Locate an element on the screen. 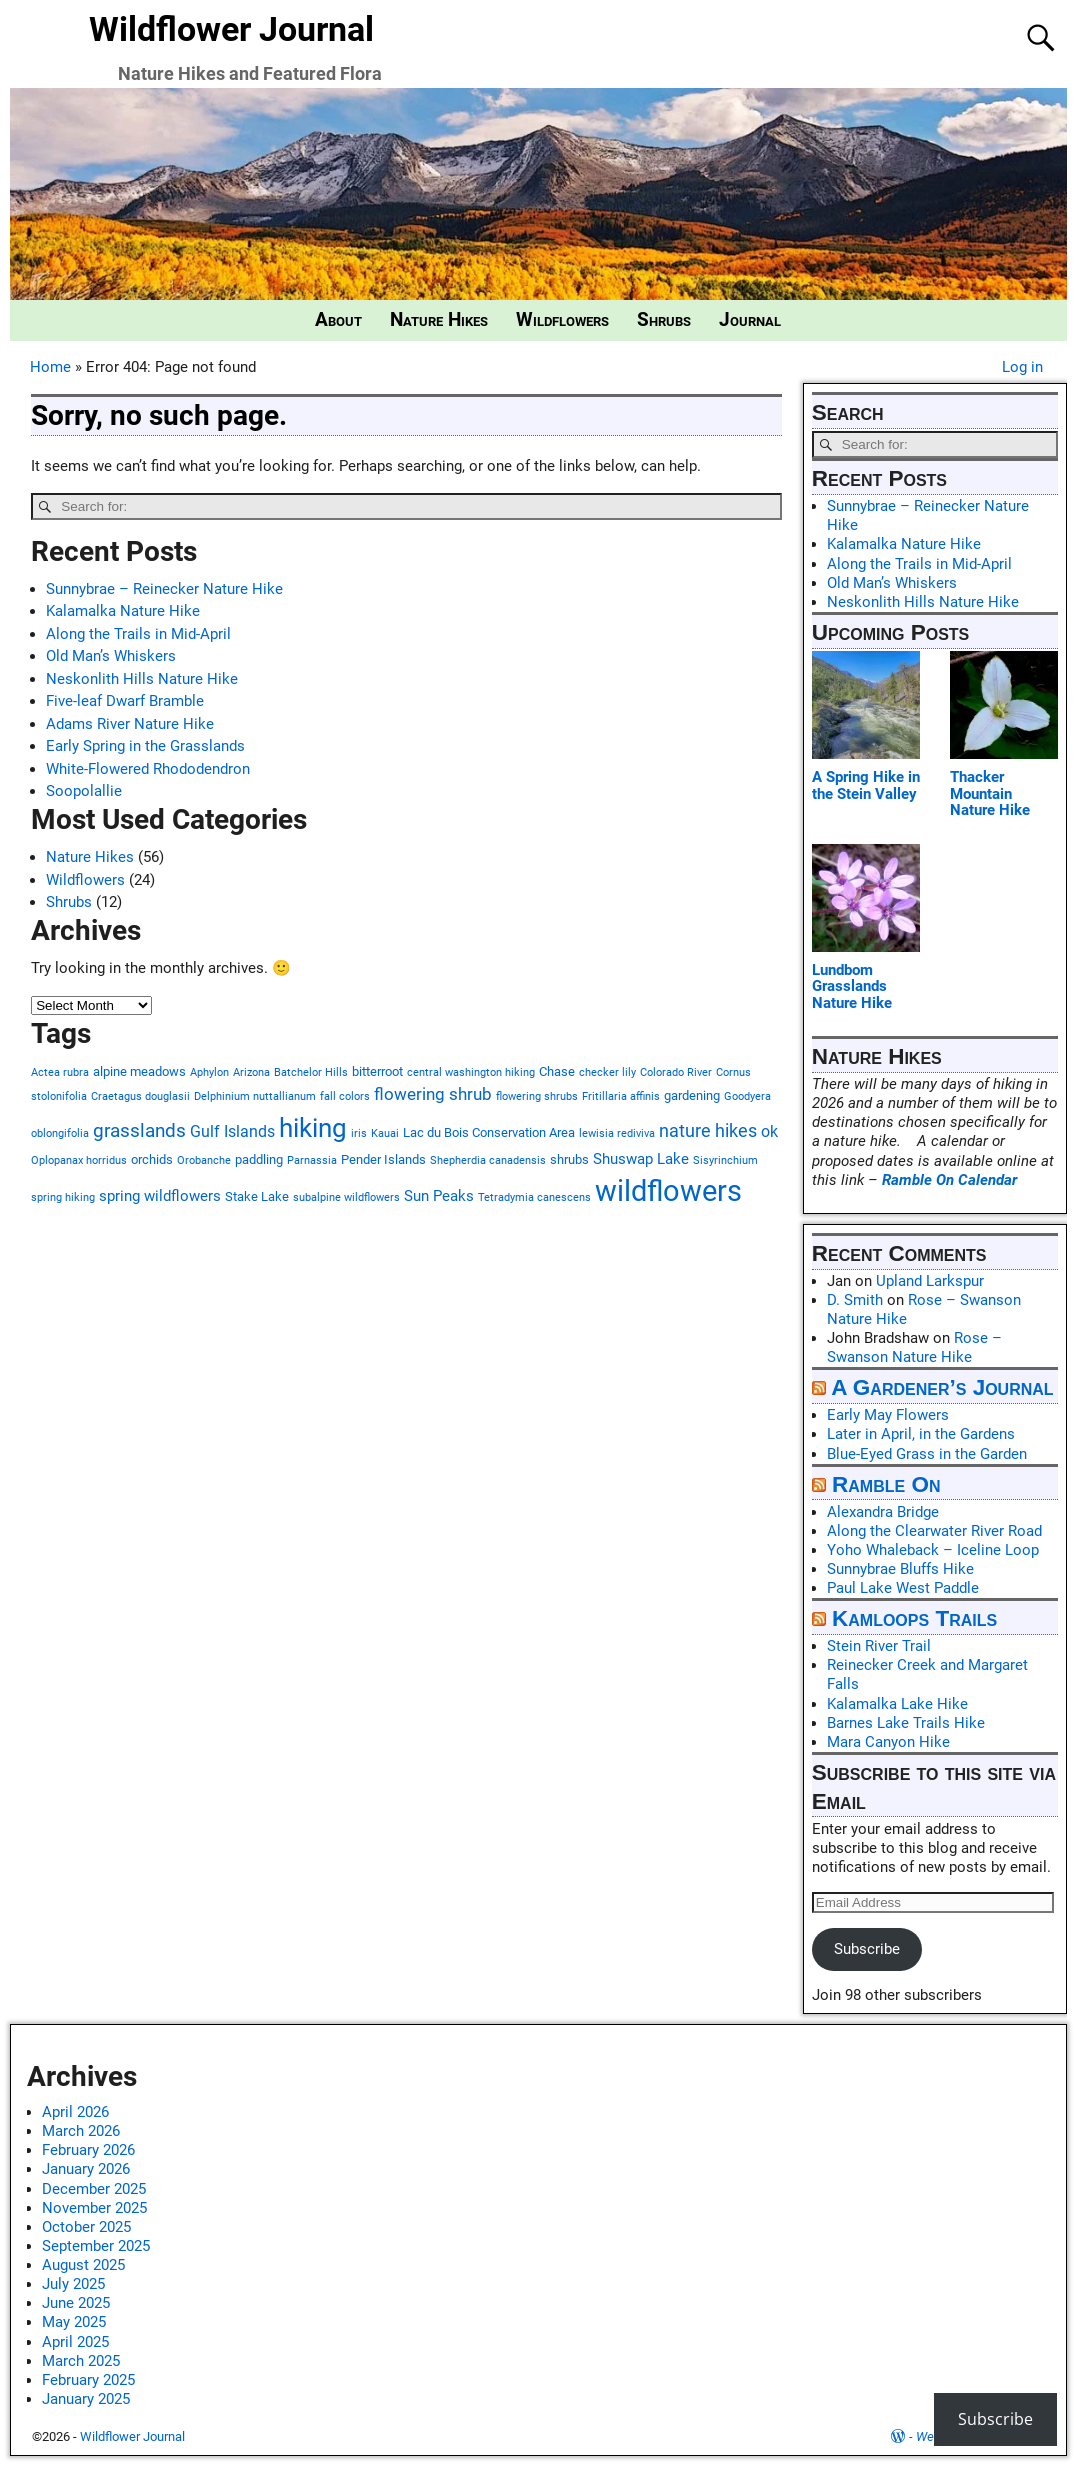 The image size is (1077, 2466). flowering shrub [flowering shrub (5 items)] is located at coordinates (433, 1094).